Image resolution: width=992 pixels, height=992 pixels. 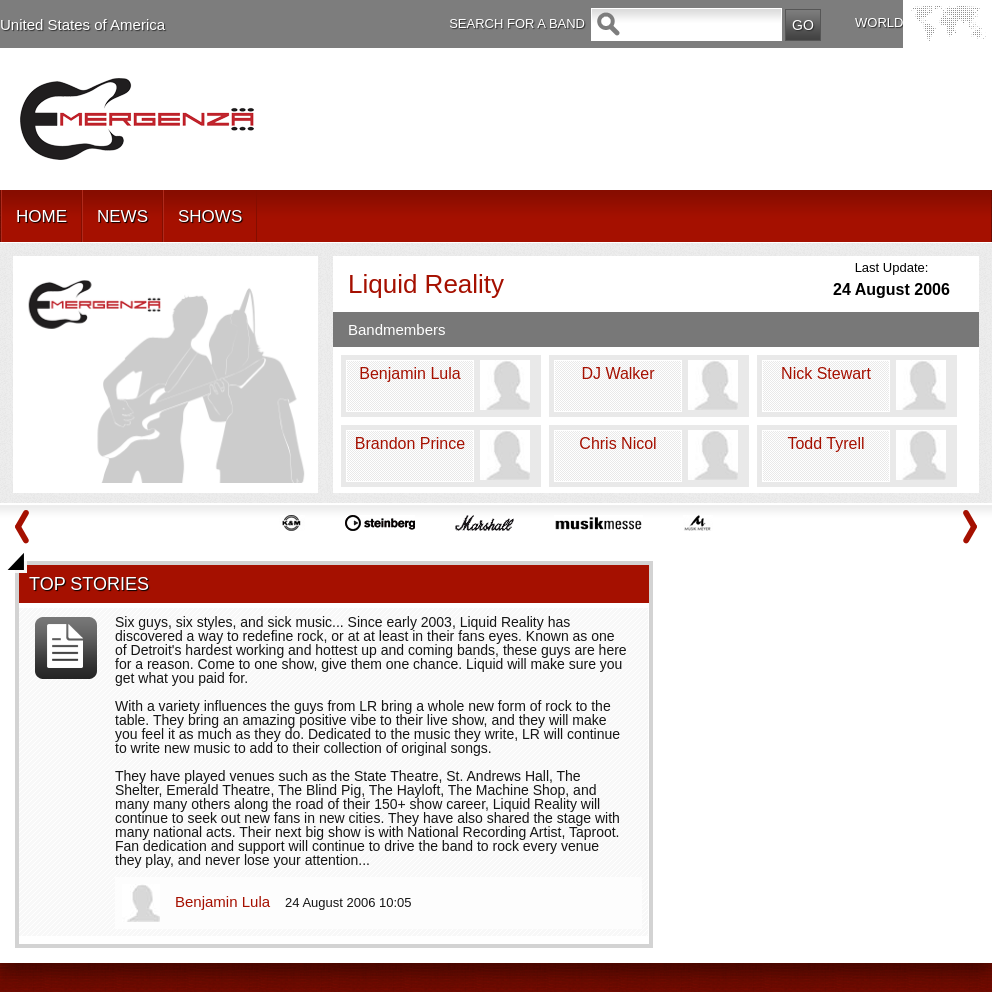 I want to click on Benjamin Lula, so click(x=224, y=901).